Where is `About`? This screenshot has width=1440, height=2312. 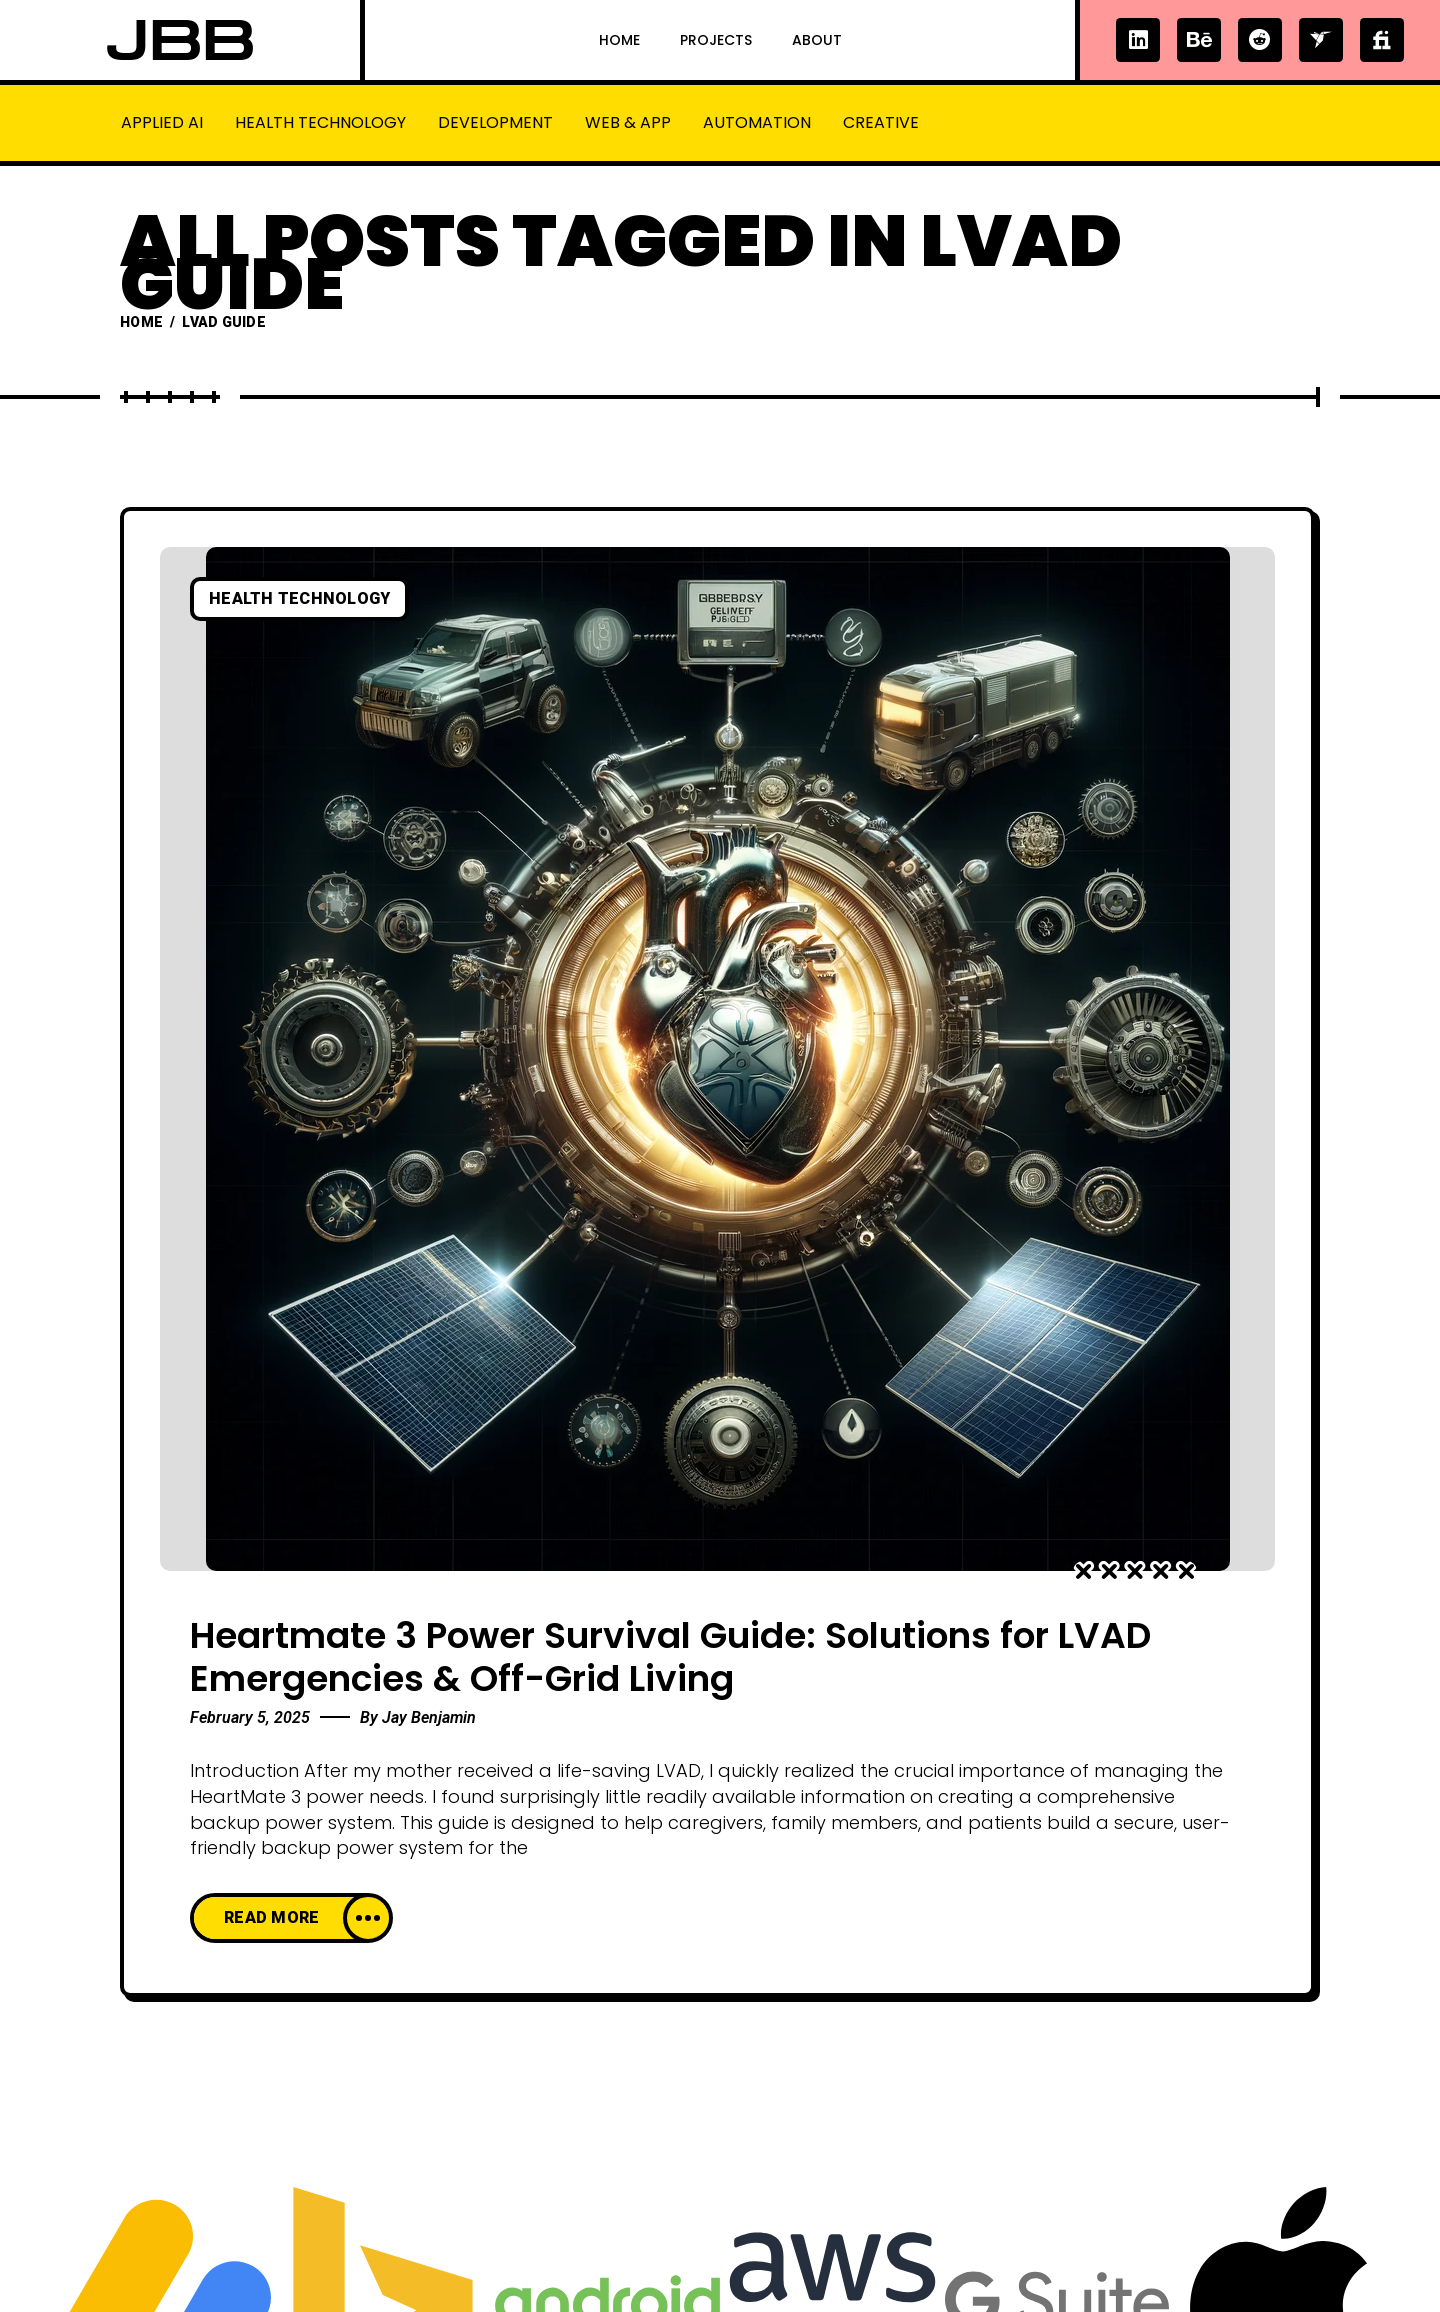 About is located at coordinates (817, 40).